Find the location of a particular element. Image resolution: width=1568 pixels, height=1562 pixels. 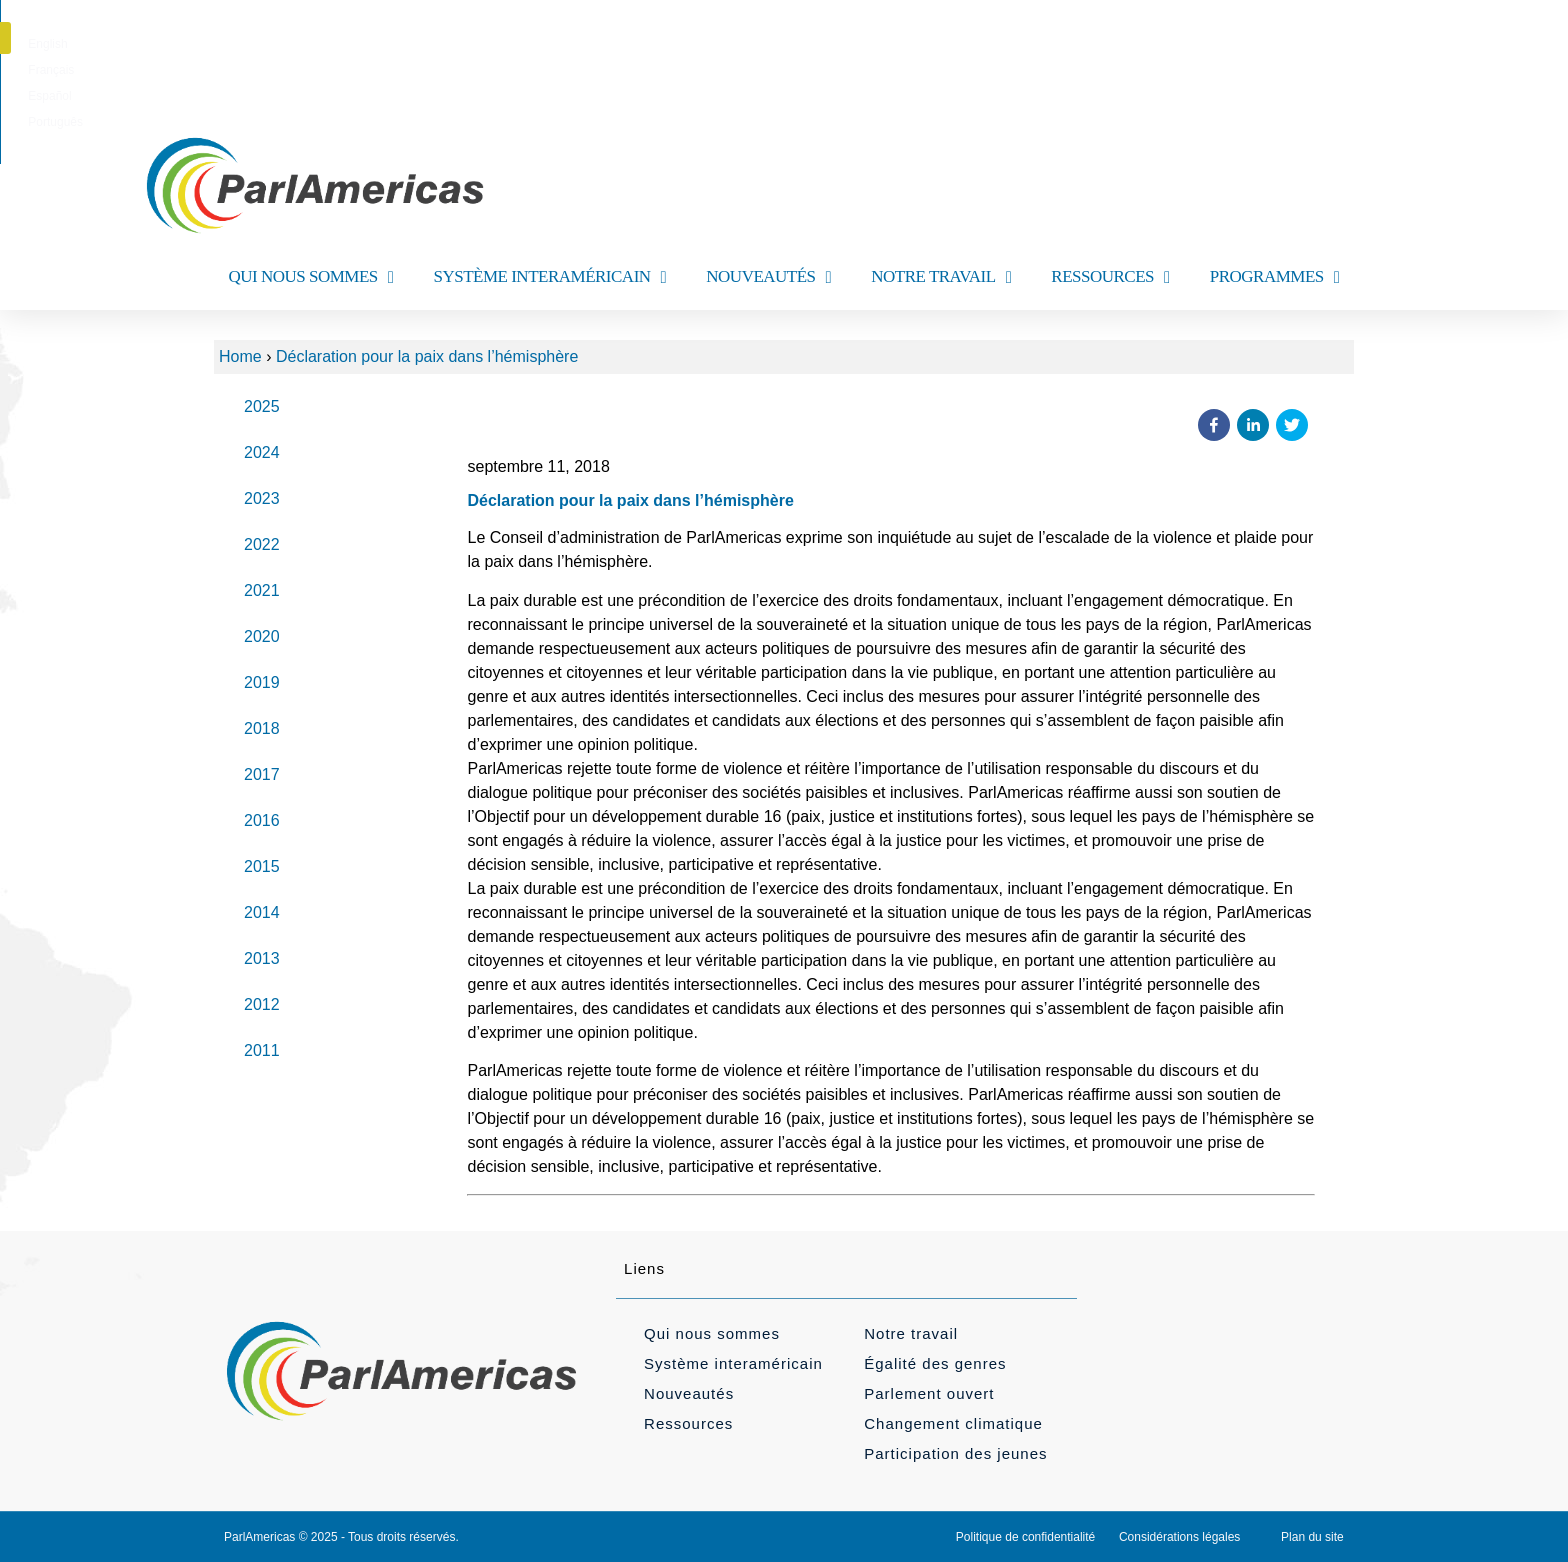

Qui nous sommes is located at coordinates (712, 1333).